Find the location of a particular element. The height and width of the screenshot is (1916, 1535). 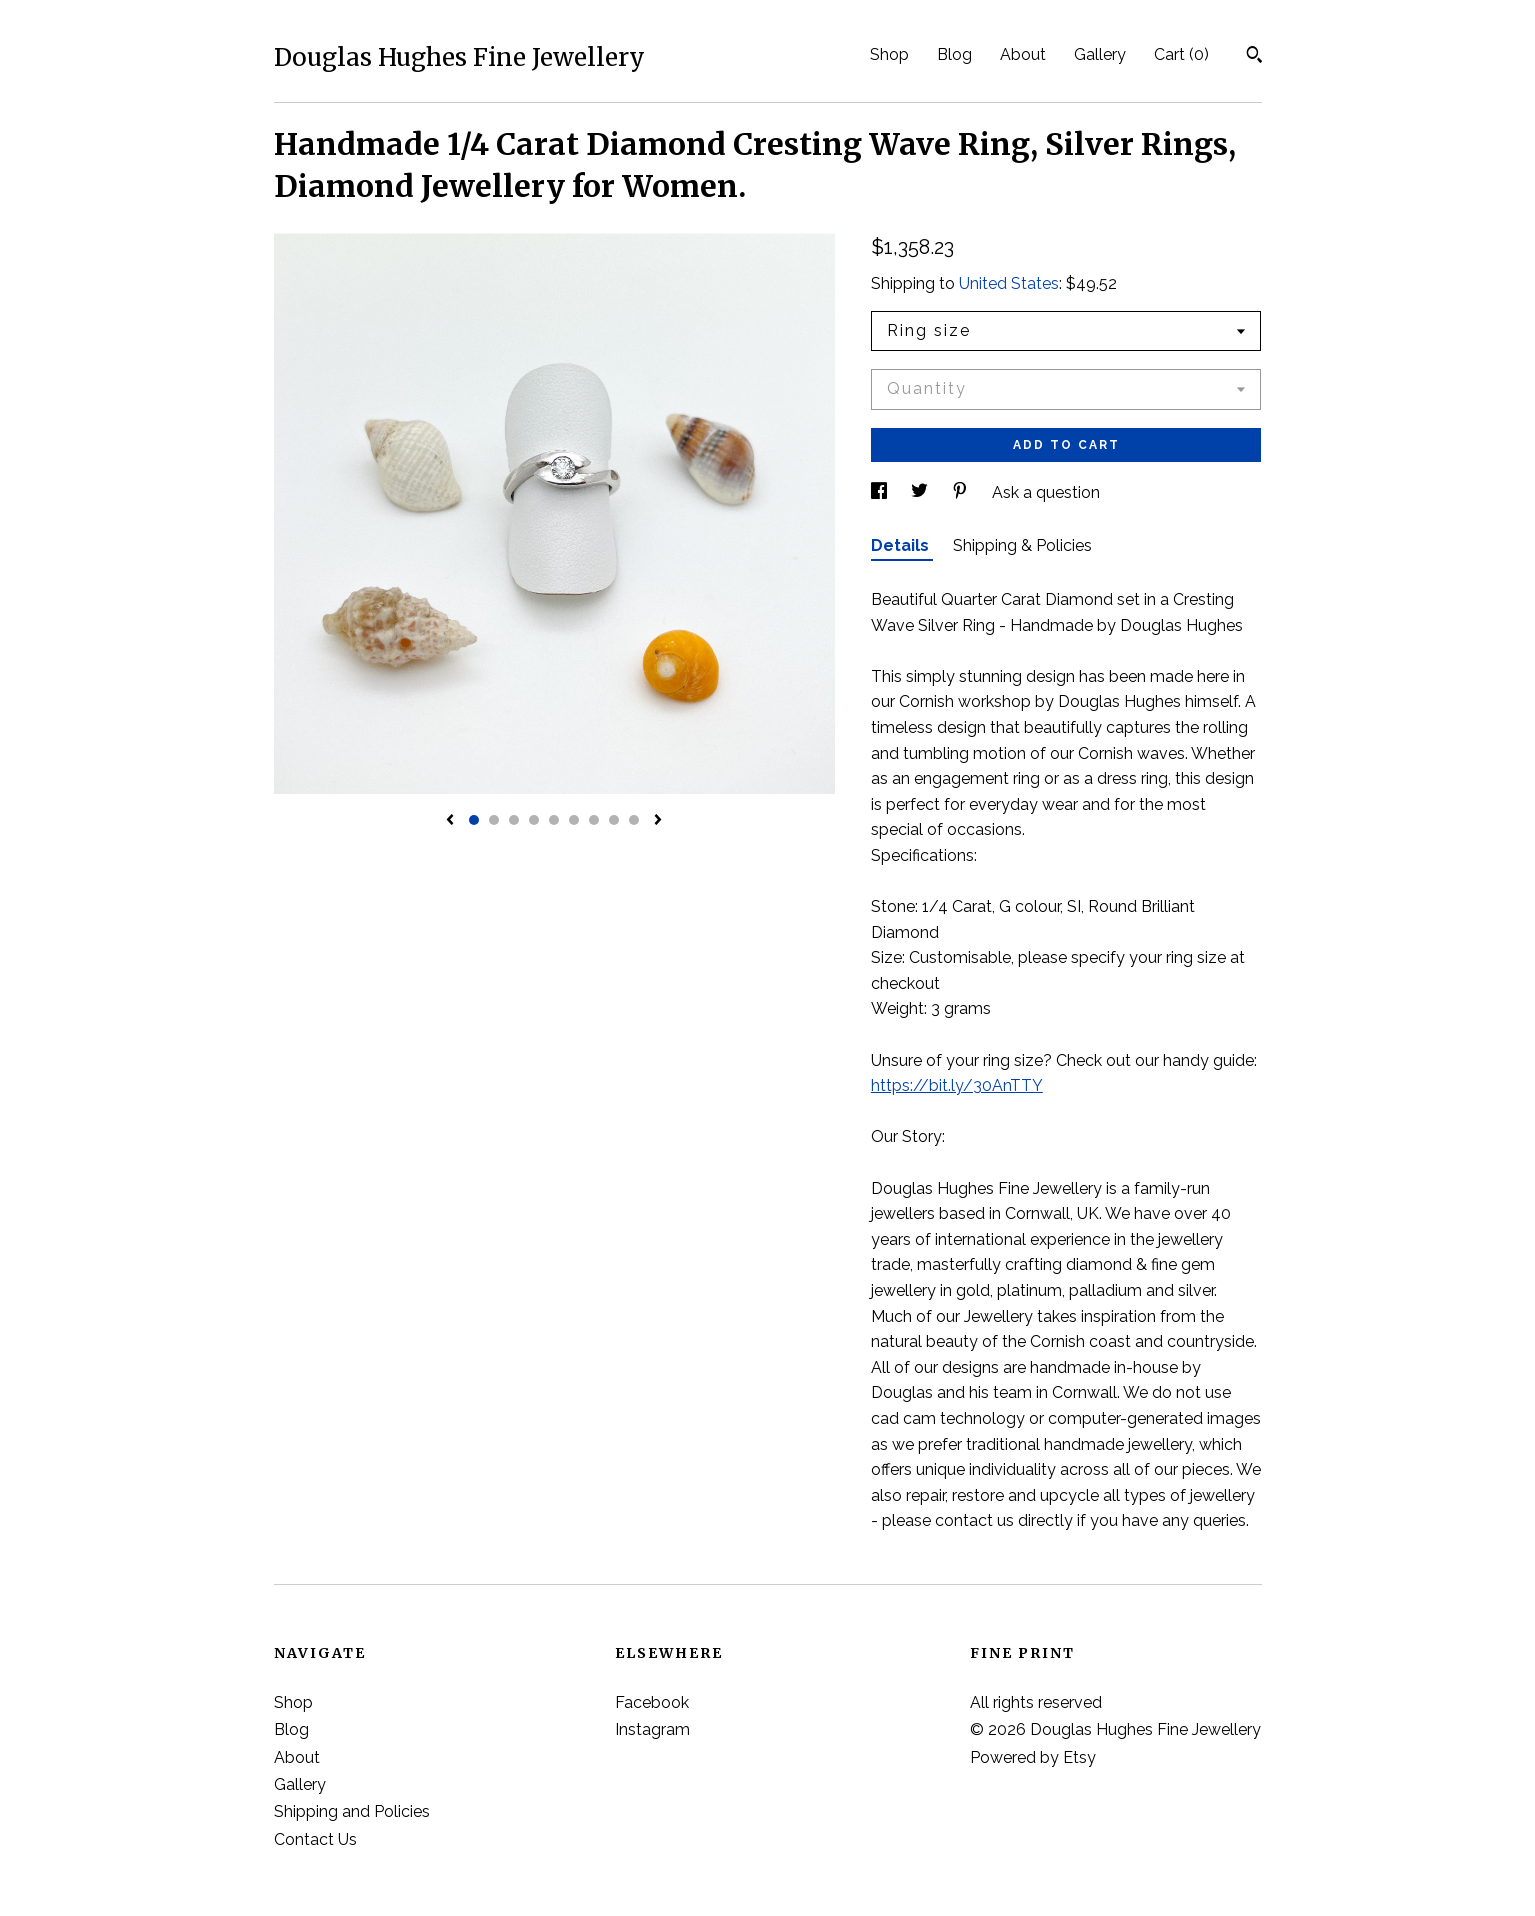

Contact Us is located at coordinates (315, 1839).